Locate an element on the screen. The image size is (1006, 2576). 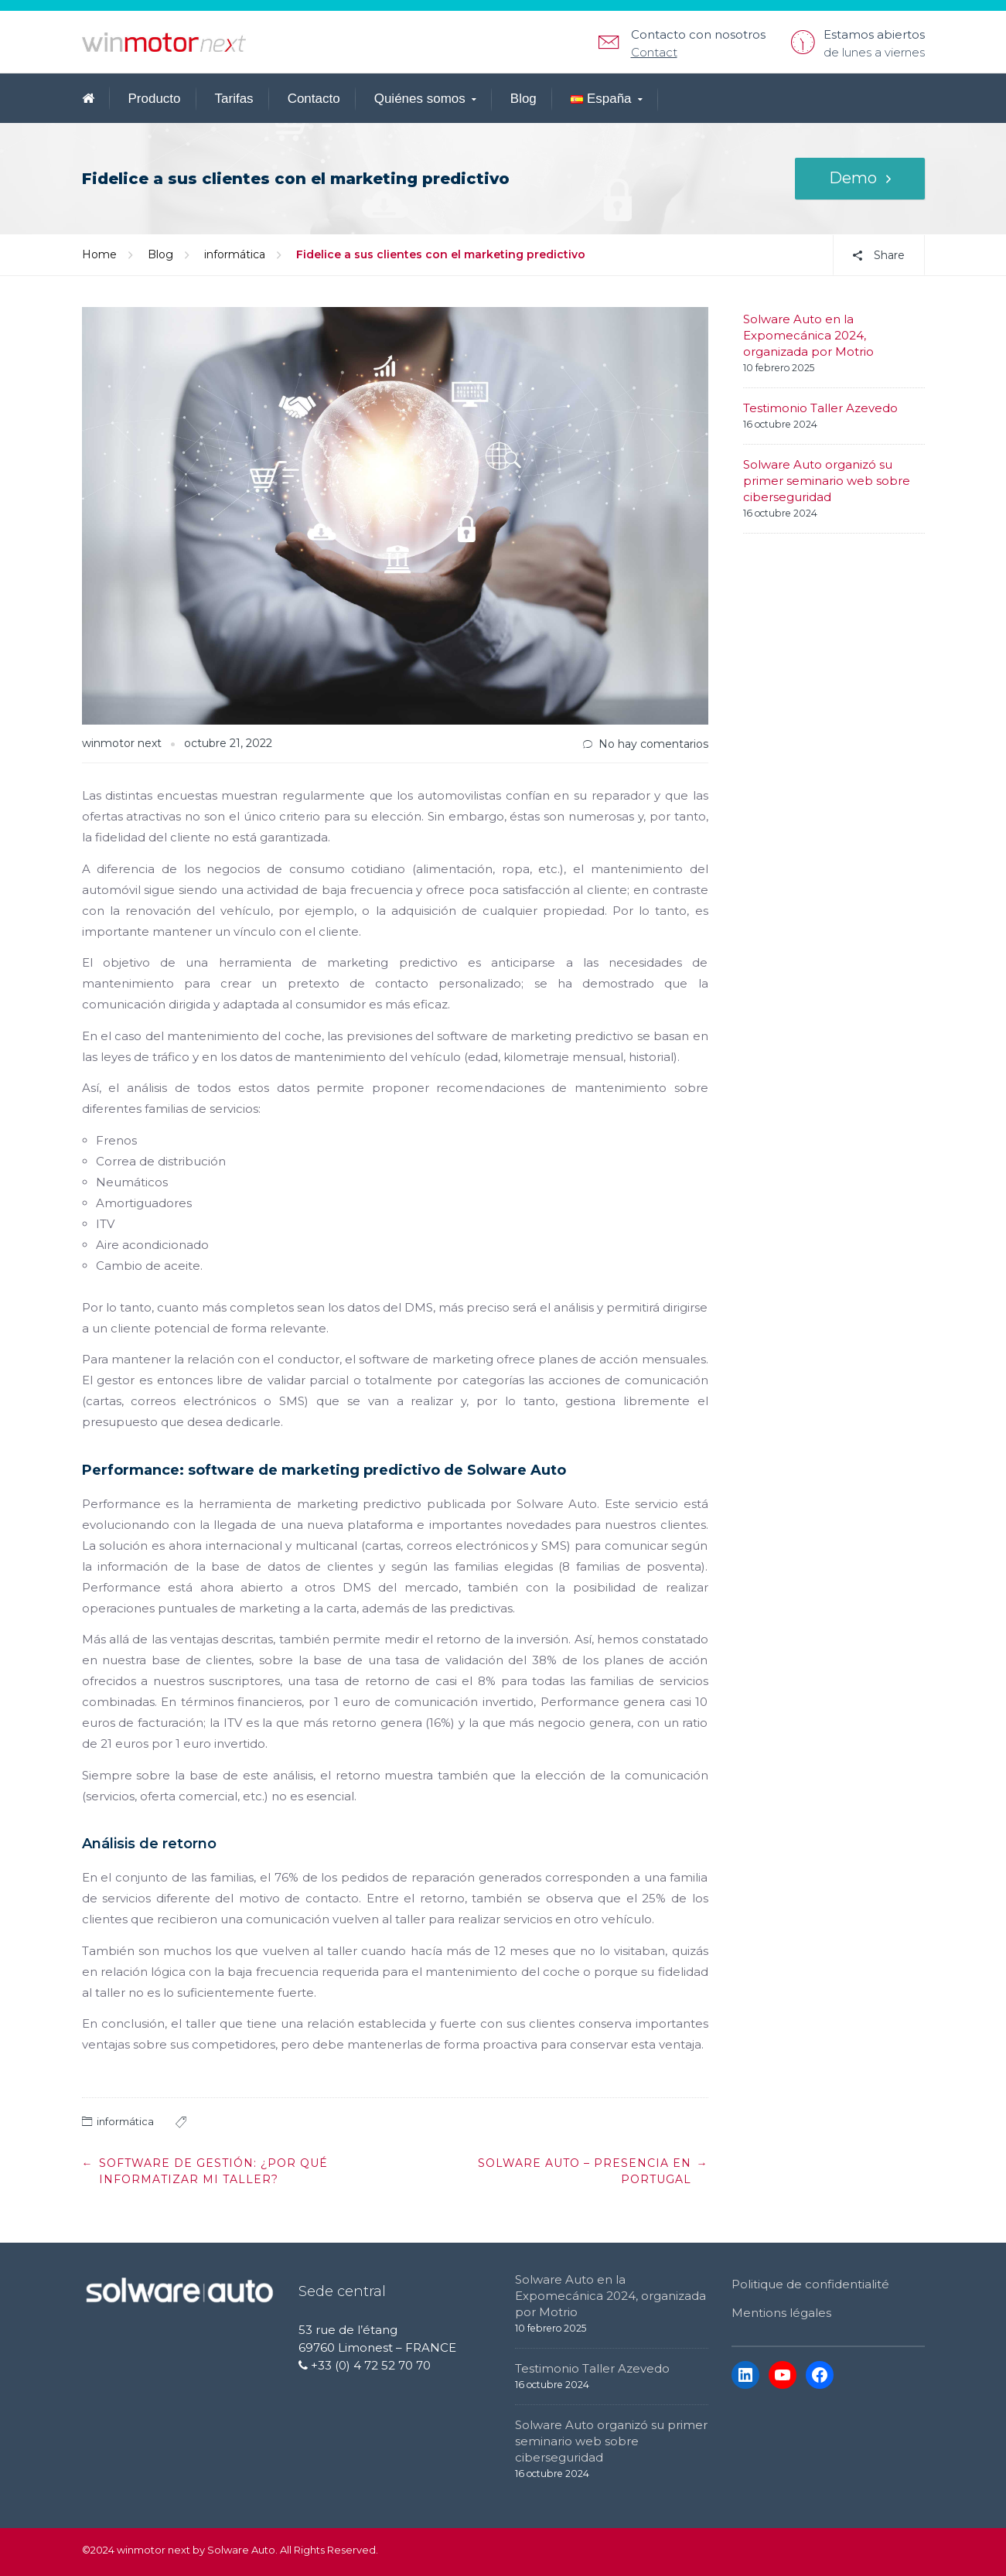
Solware Auto organizó su primer seminario web sobre ciberseguridad is located at coordinates (826, 480).